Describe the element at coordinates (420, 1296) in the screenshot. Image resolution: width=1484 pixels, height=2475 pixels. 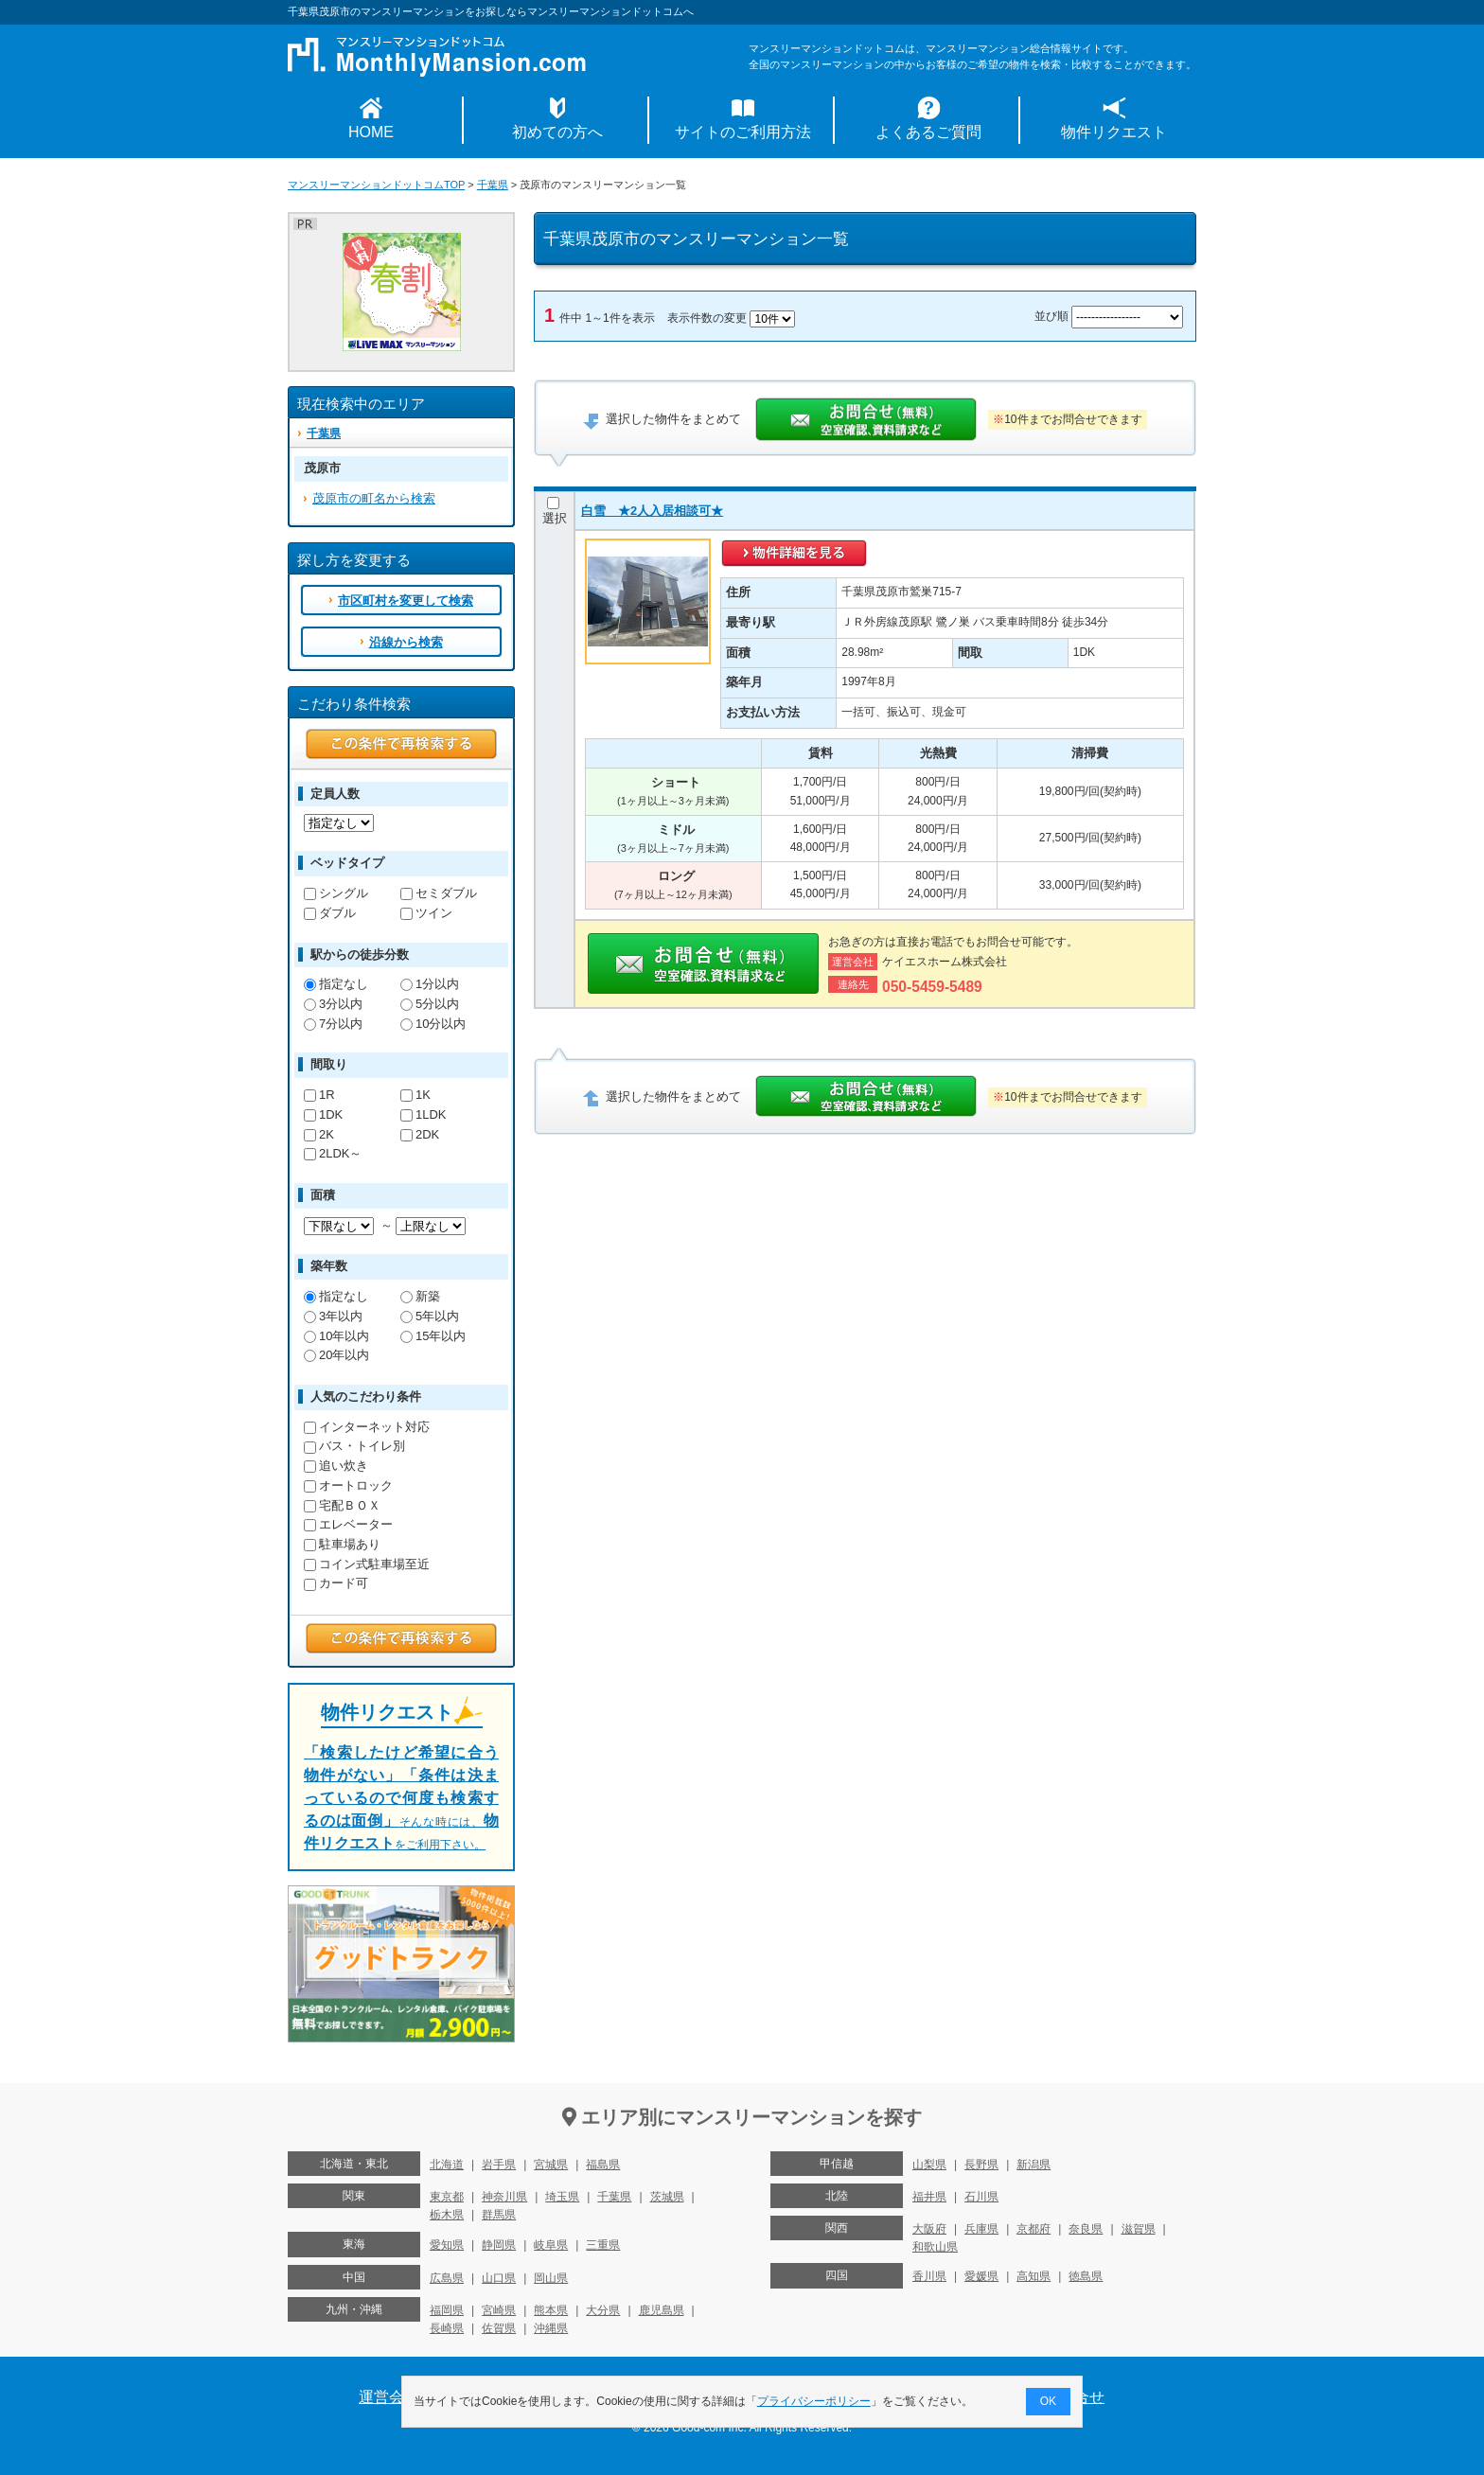
I see `新築` at that location.